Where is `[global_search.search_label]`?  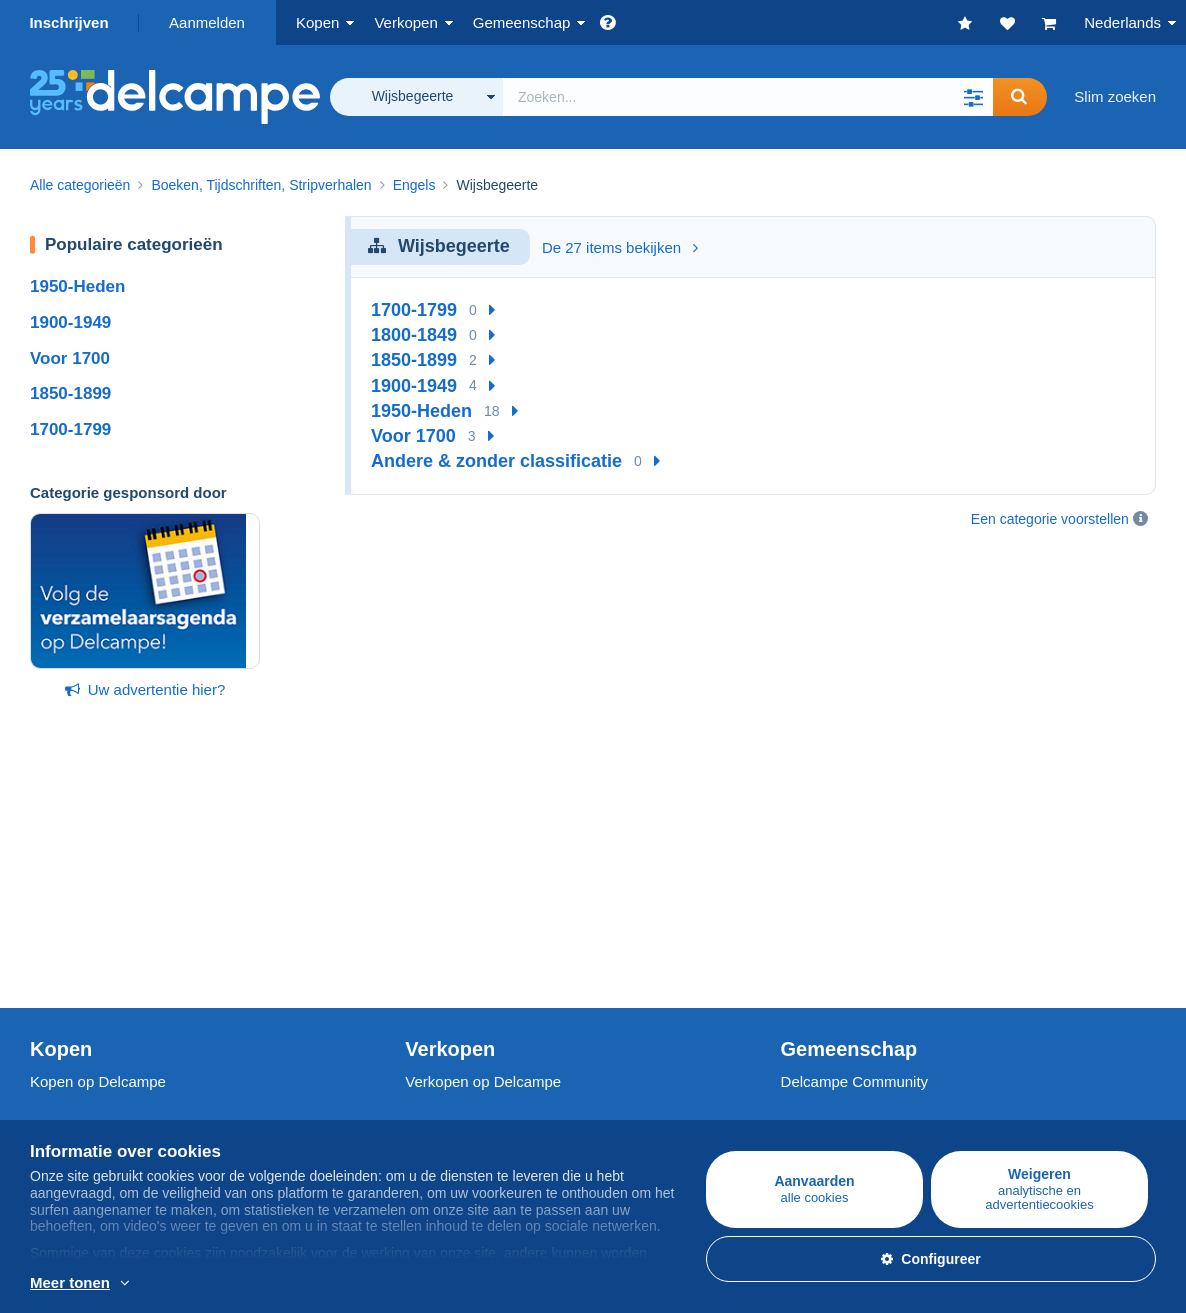 [global_search.search_label] is located at coordinates (748, 97).